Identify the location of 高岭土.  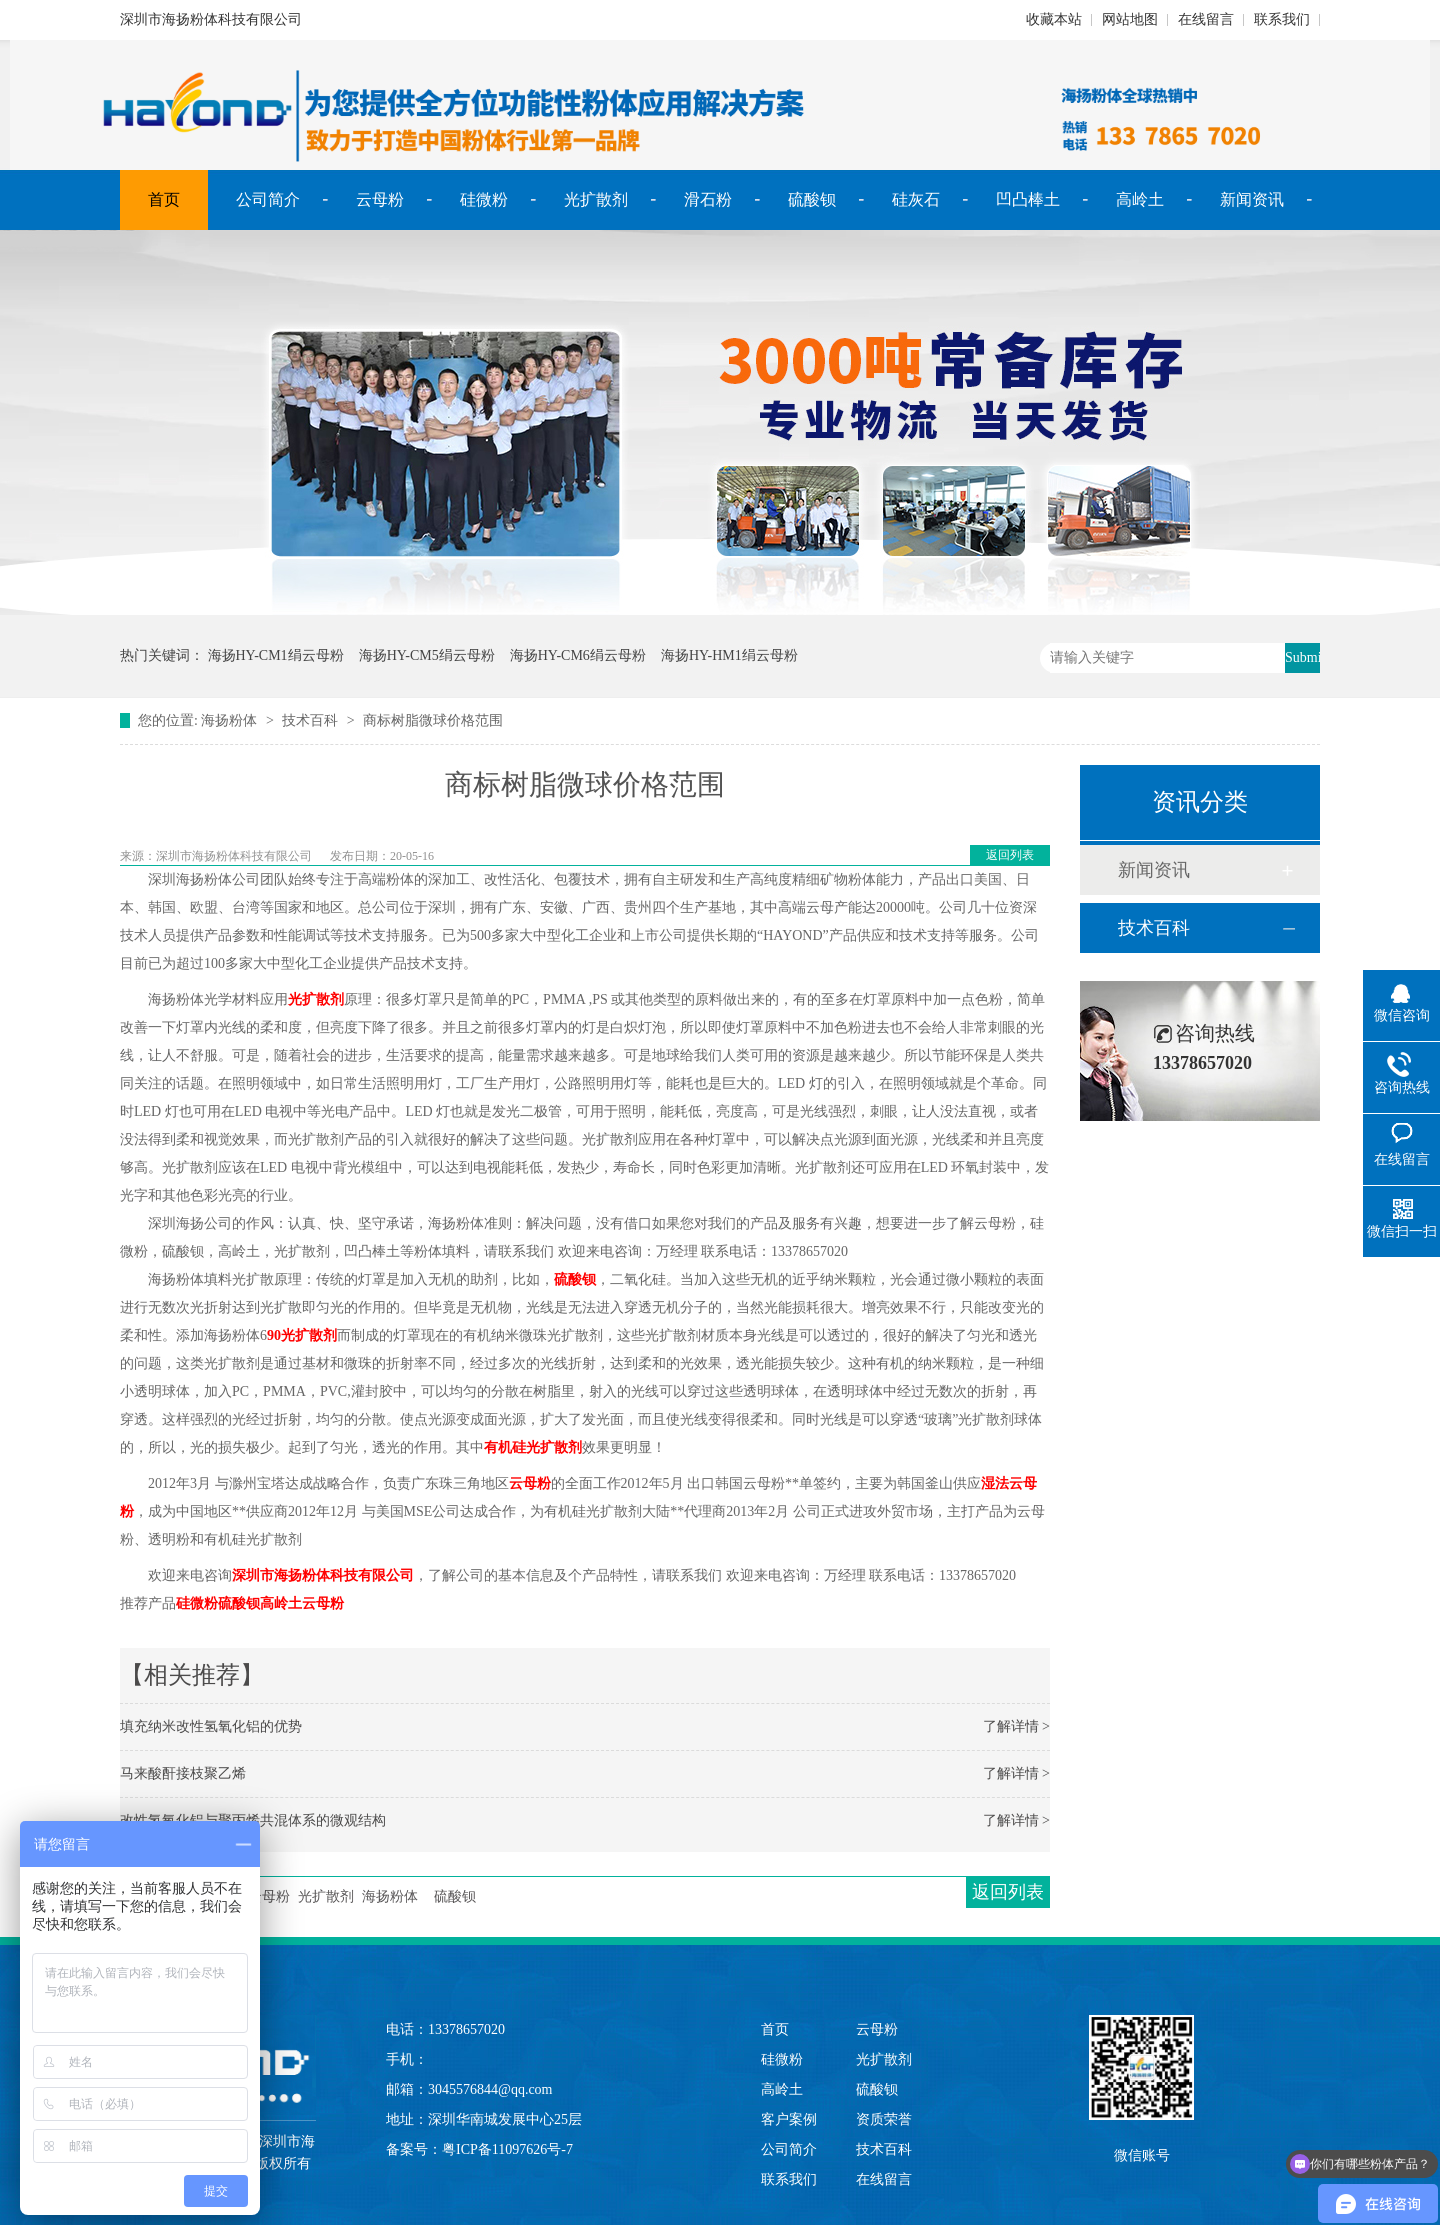
(1140, 199).